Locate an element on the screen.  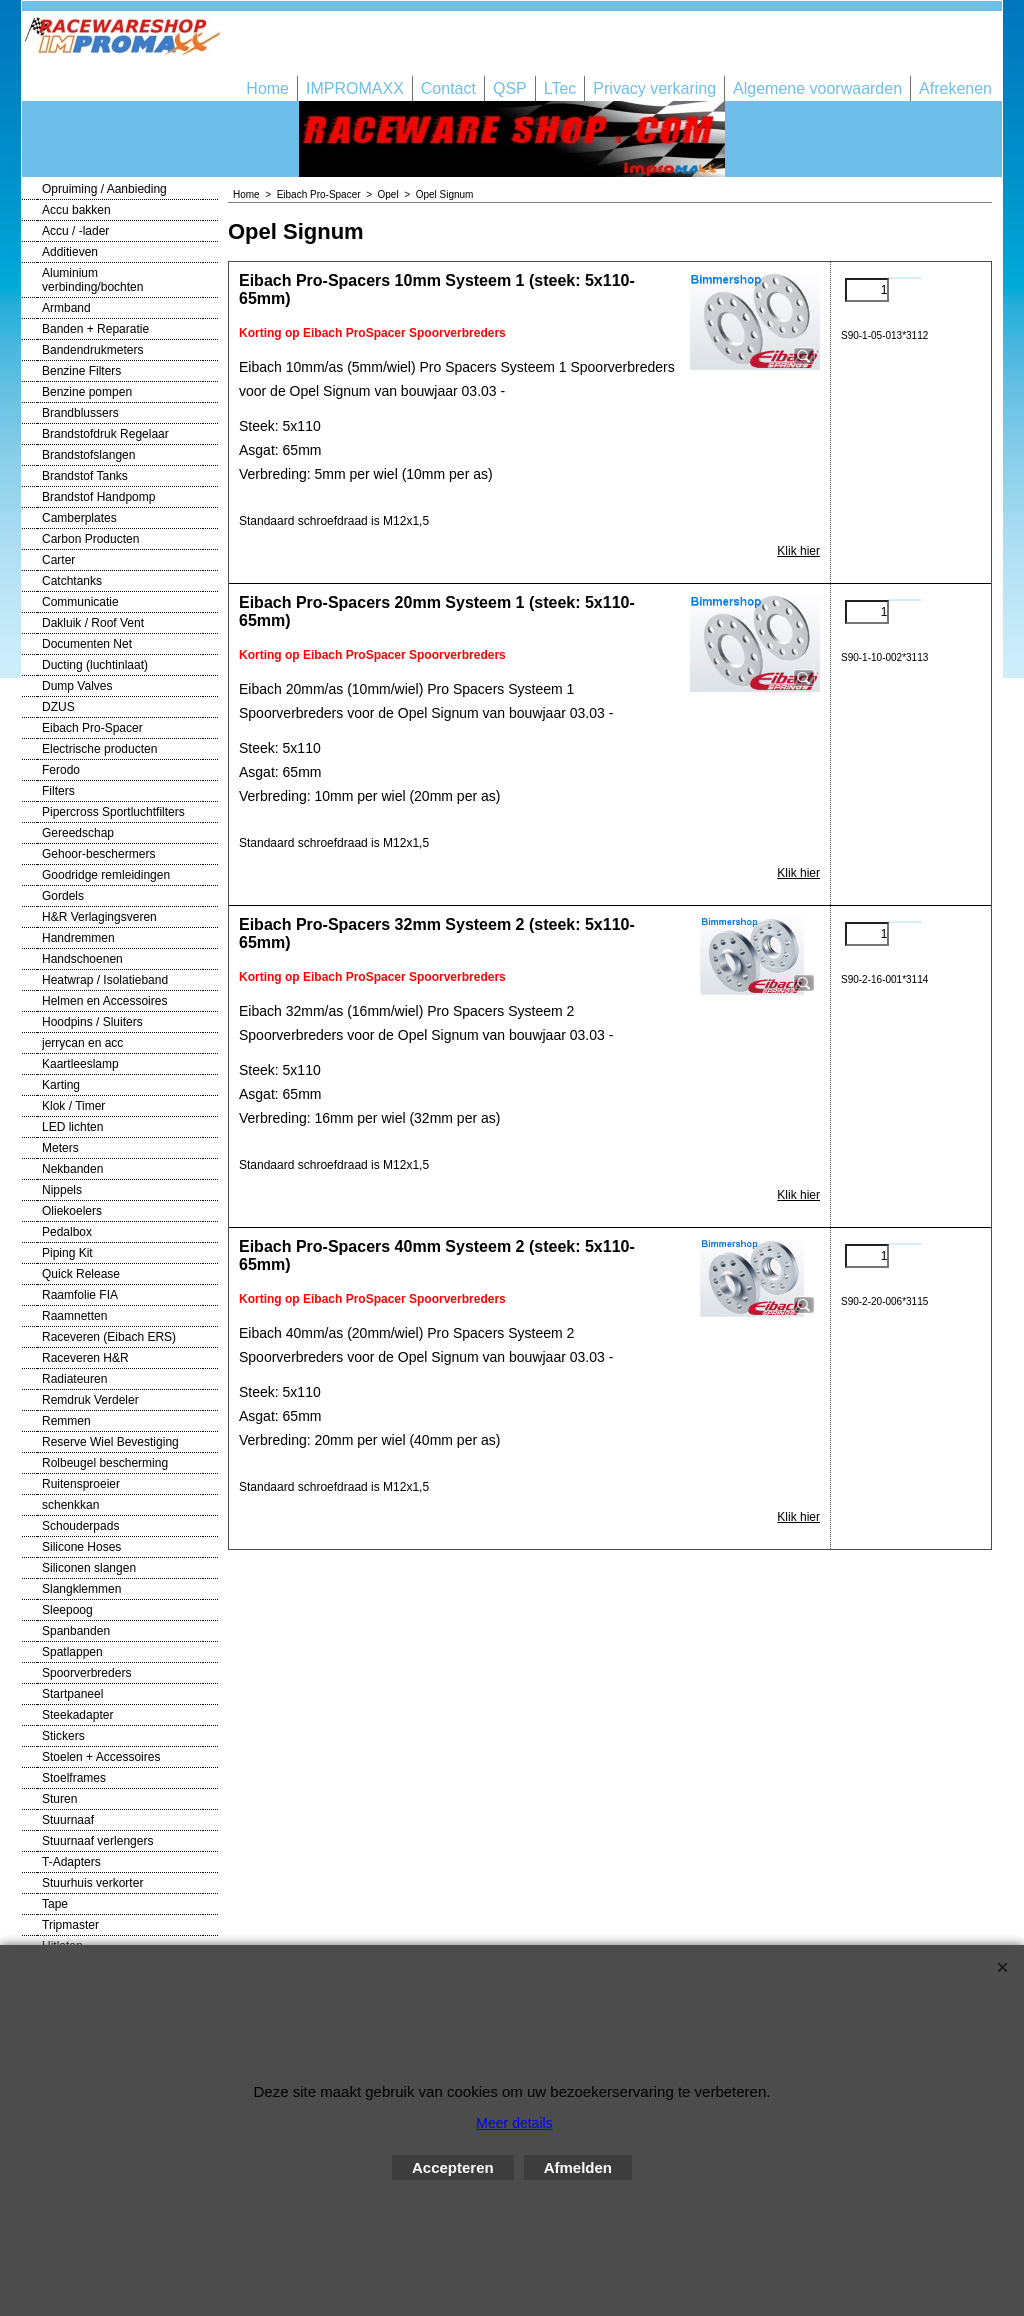
Camberplates is located at coordinates (79, 518).